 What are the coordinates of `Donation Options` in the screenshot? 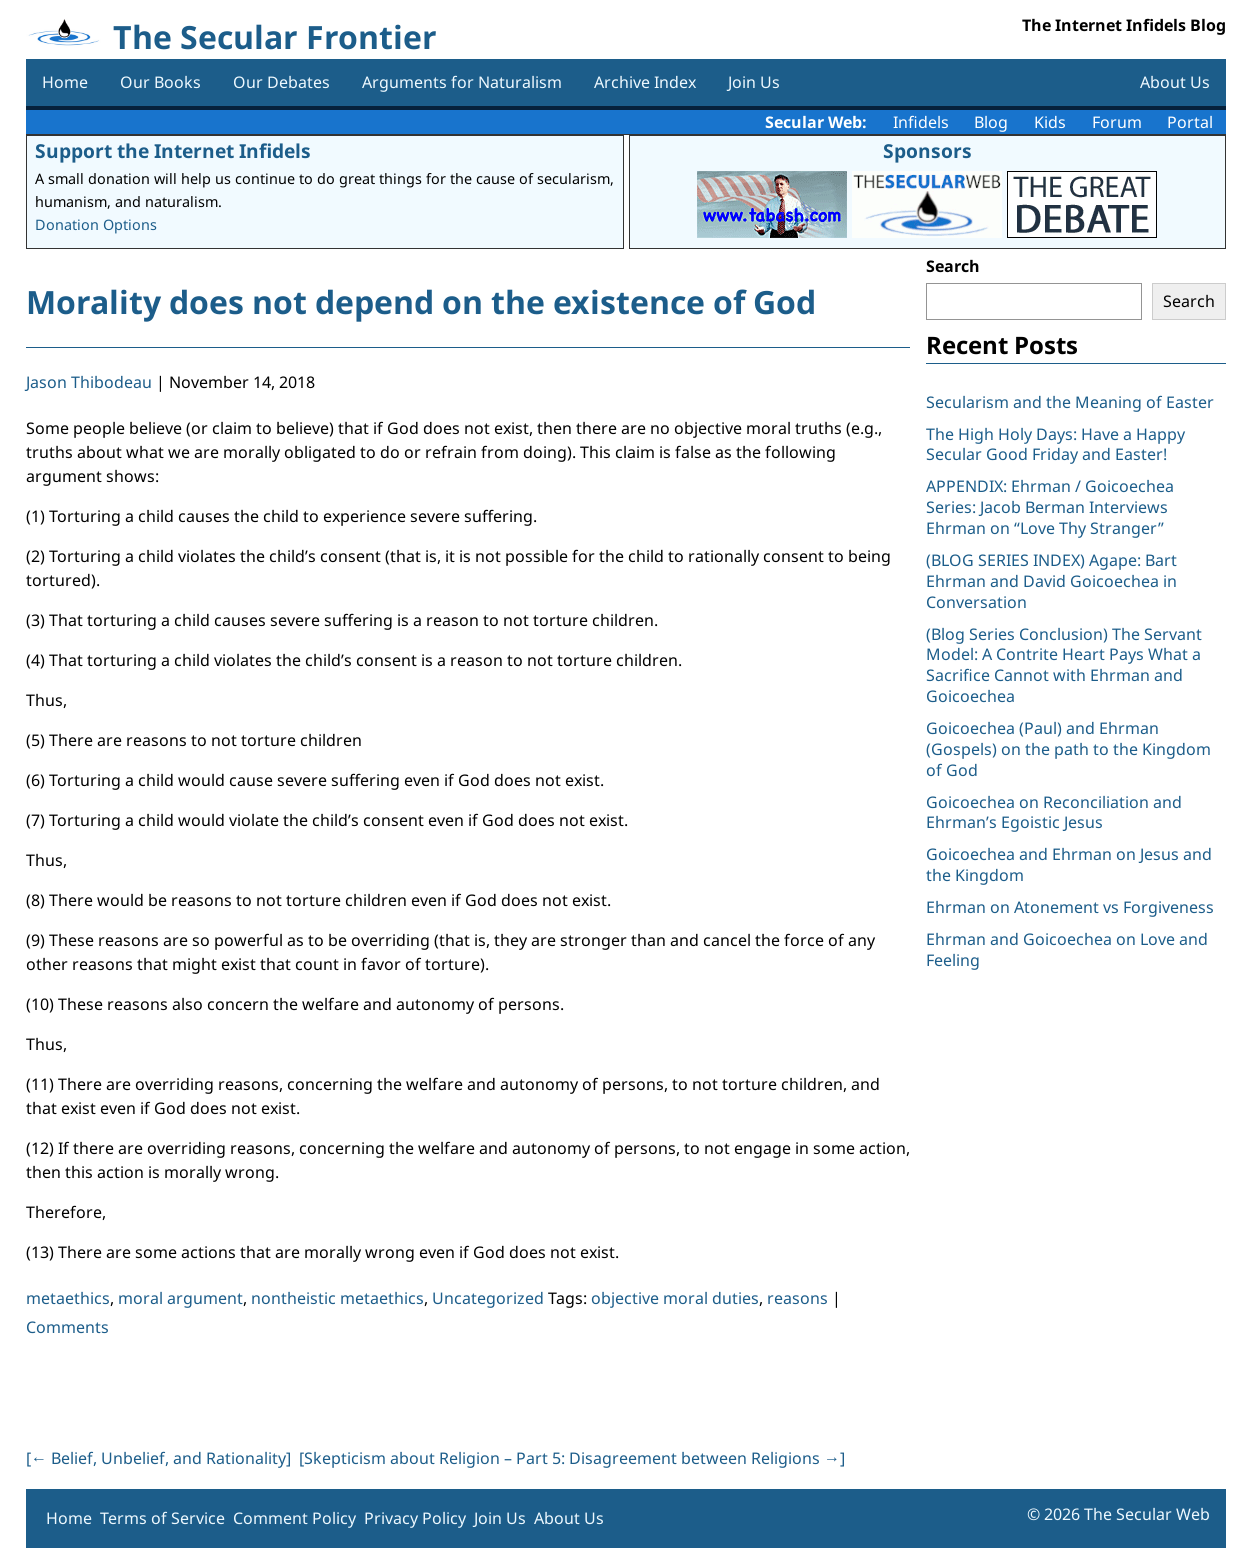 It's located at (96, 224).